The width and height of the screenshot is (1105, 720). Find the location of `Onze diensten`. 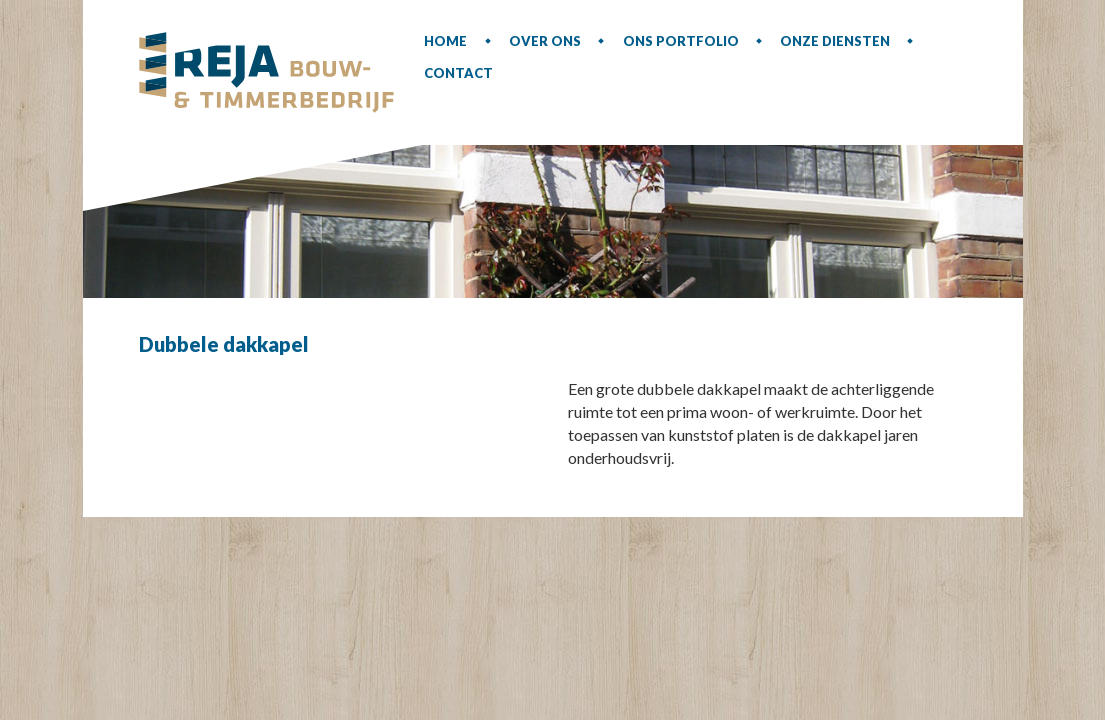

Onze diensten is located at coordinates (835, 41).